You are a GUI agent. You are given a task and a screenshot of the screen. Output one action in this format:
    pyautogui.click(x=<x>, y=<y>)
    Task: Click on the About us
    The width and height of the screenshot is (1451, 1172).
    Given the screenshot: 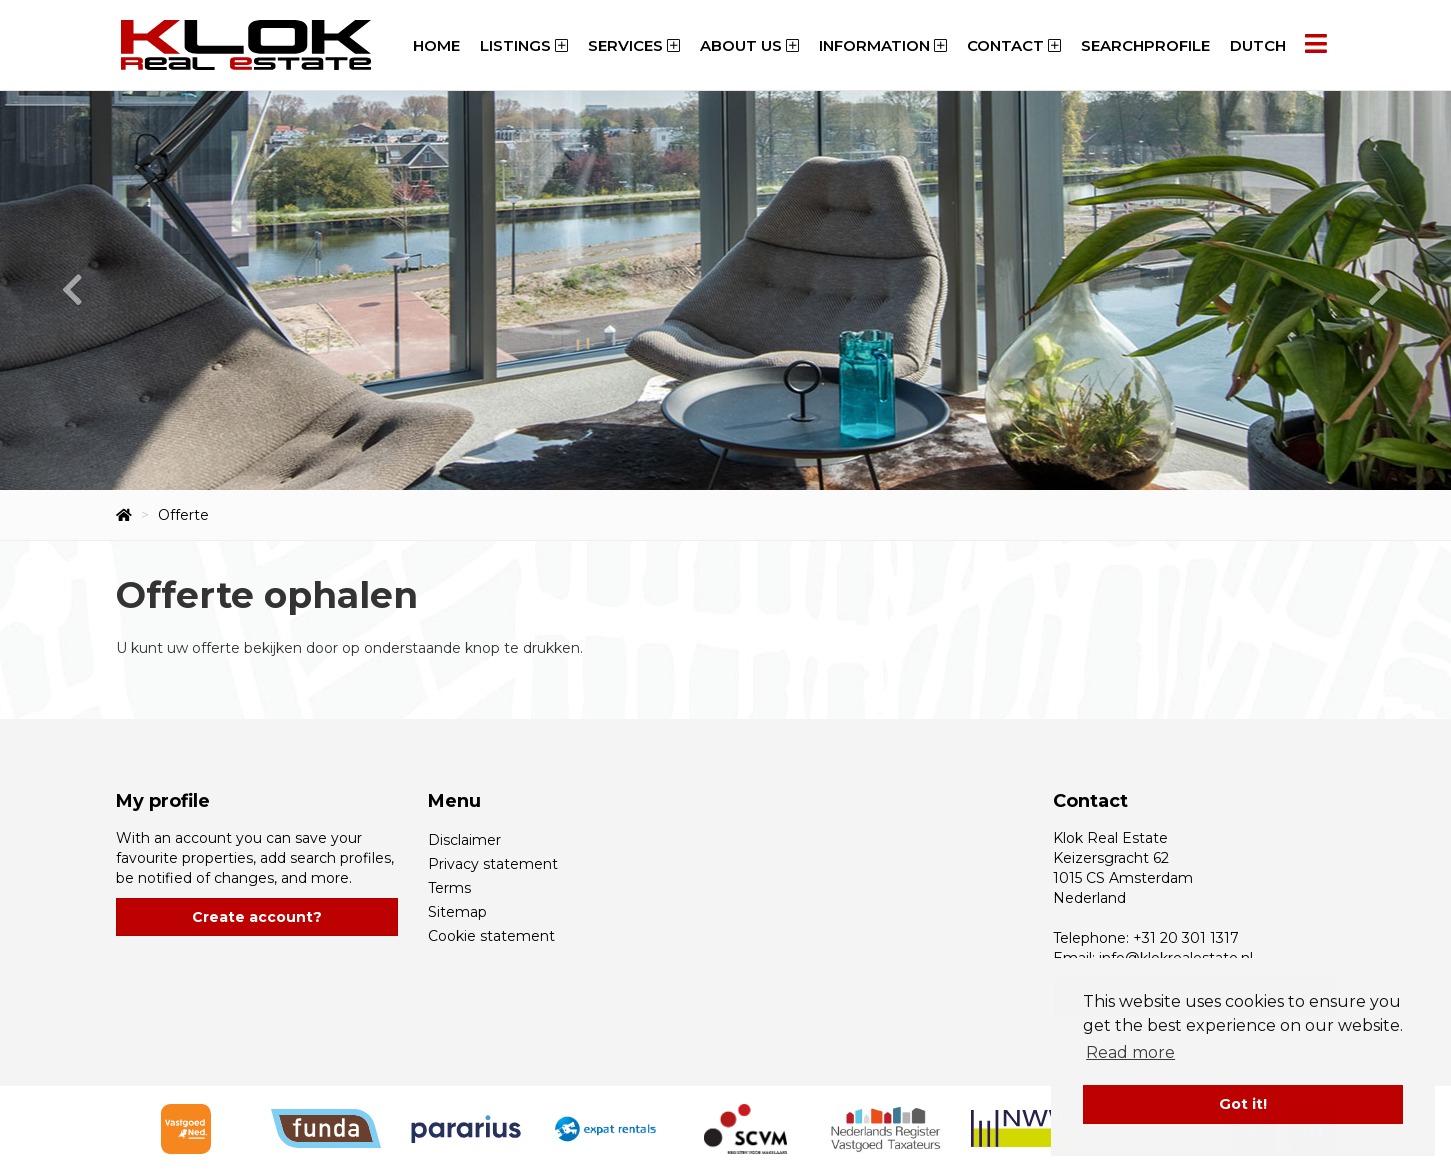 What is the action you would take?
    pyautogui.click(x=749, y=45)
    